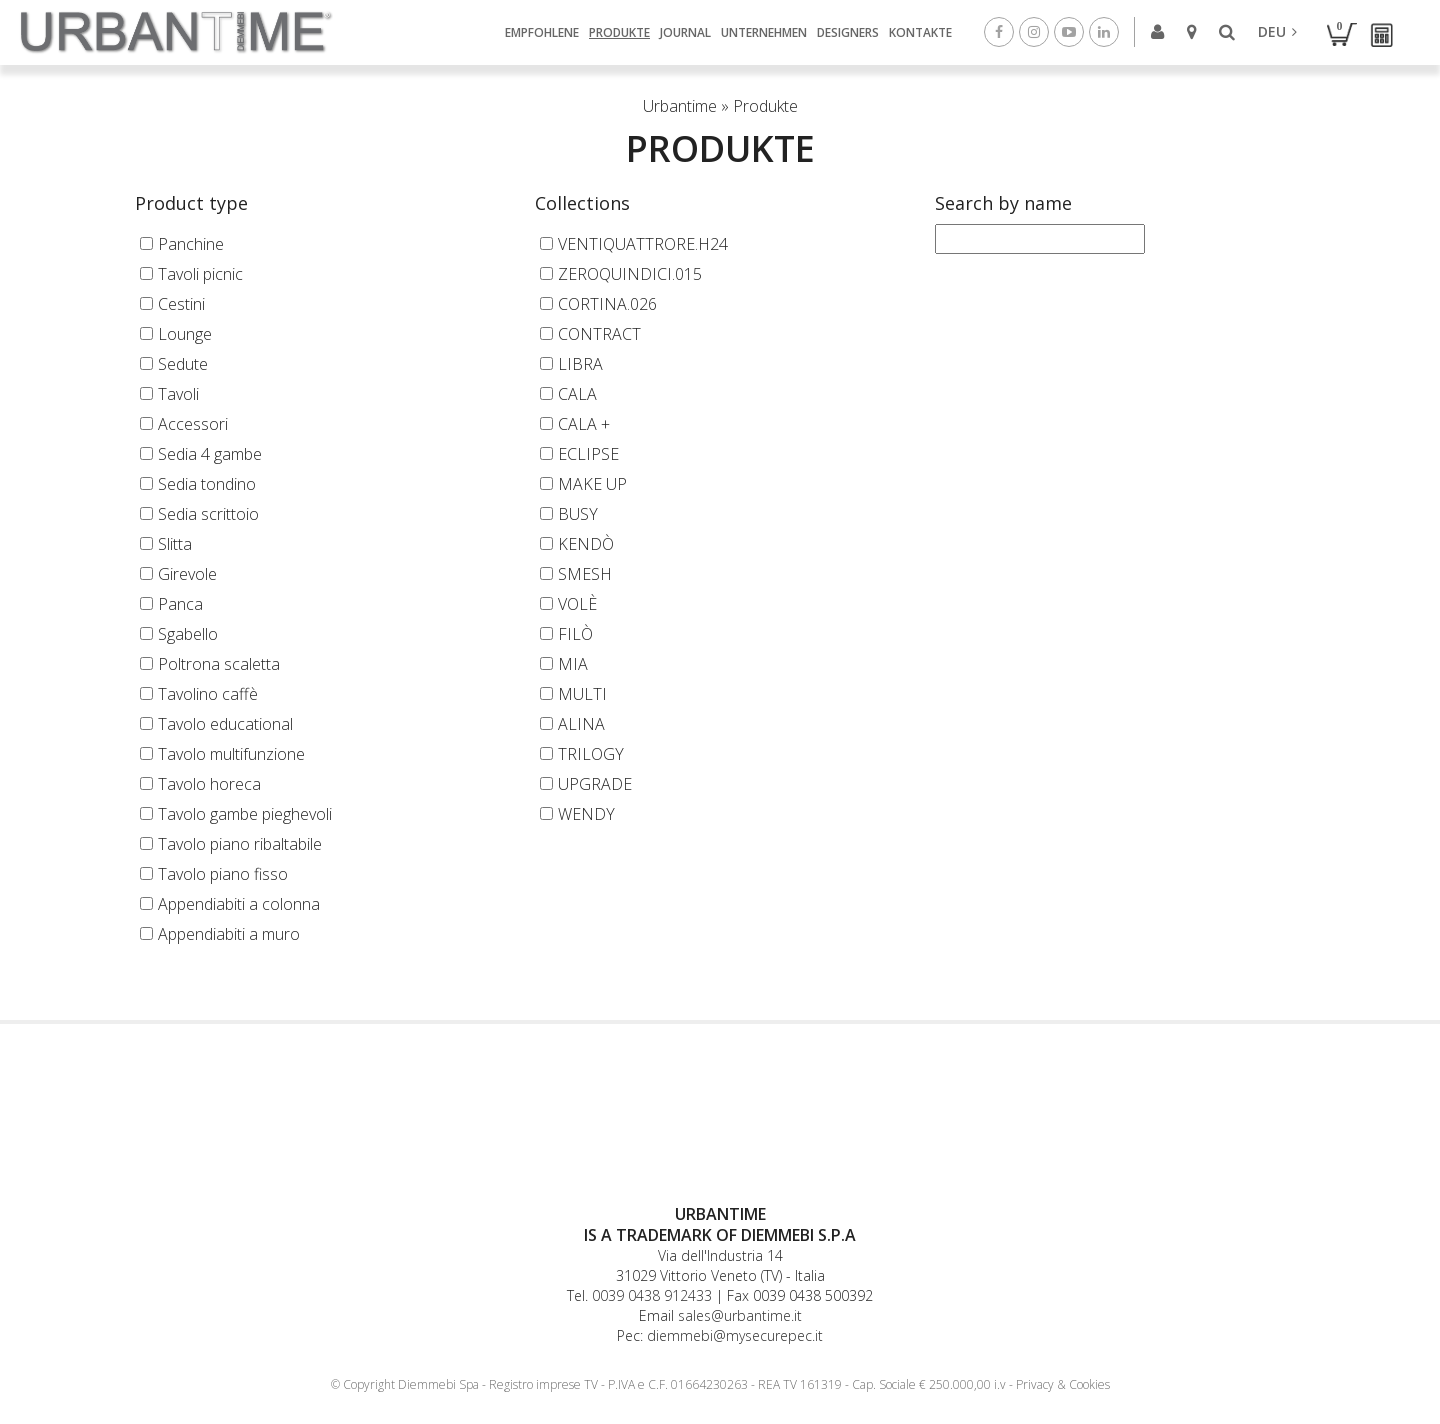 The height and width of the screenshot is (1424, 1440). I want to click on 0039 0438 912433, so click(652, 1295).